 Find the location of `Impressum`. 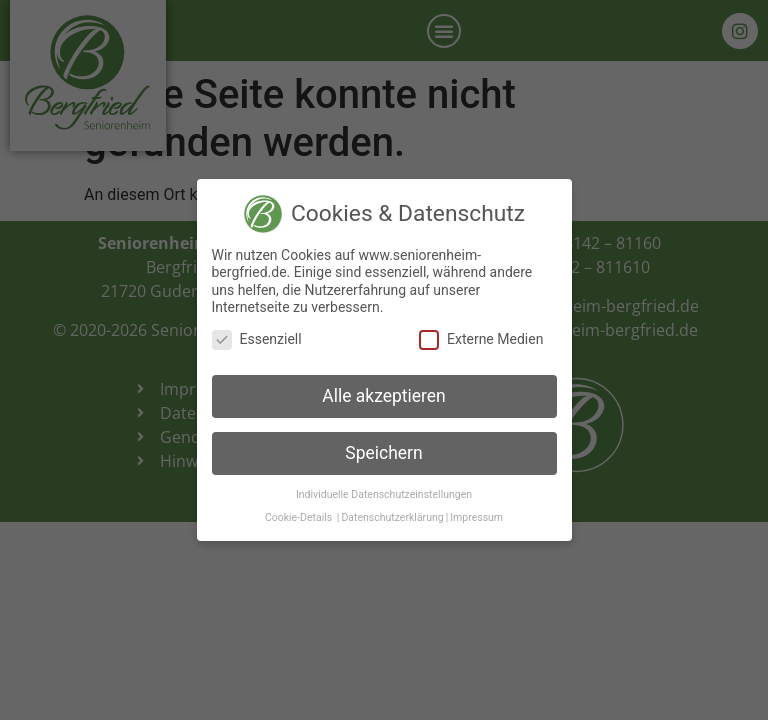

Impressum is located at coordinates (476, 517).